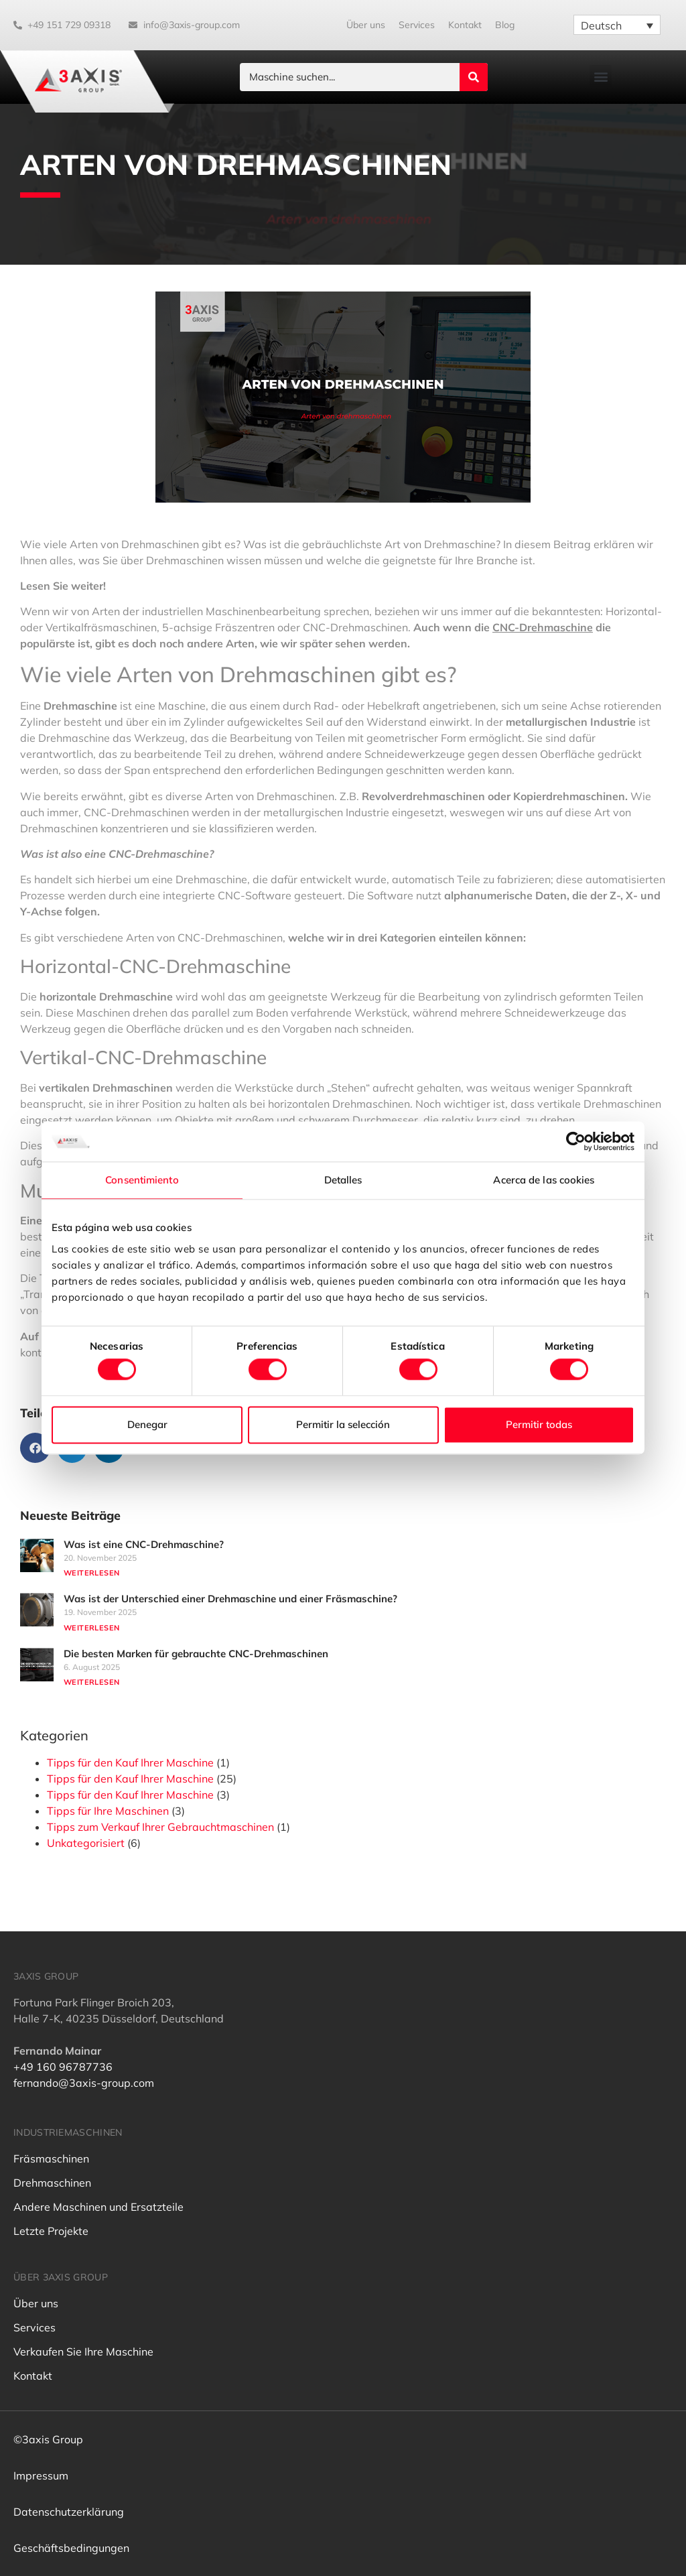  I want to click on Weiterlesen [Mehr über Was ist eine CNC-Drehmaschine?], so click(91, 1572).